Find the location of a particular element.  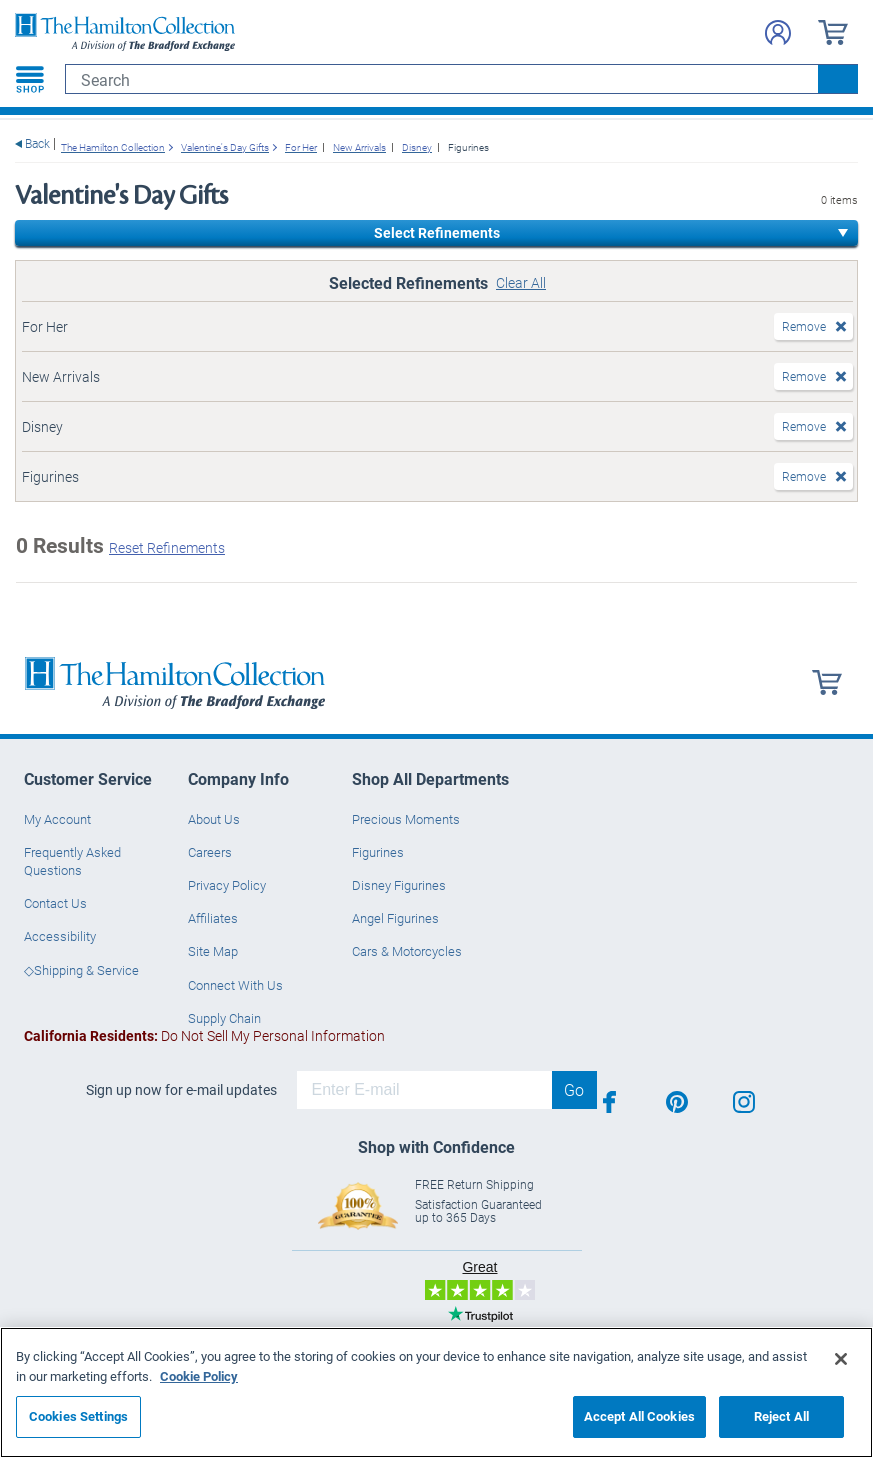

Careers is located at coordinates (210, 852).